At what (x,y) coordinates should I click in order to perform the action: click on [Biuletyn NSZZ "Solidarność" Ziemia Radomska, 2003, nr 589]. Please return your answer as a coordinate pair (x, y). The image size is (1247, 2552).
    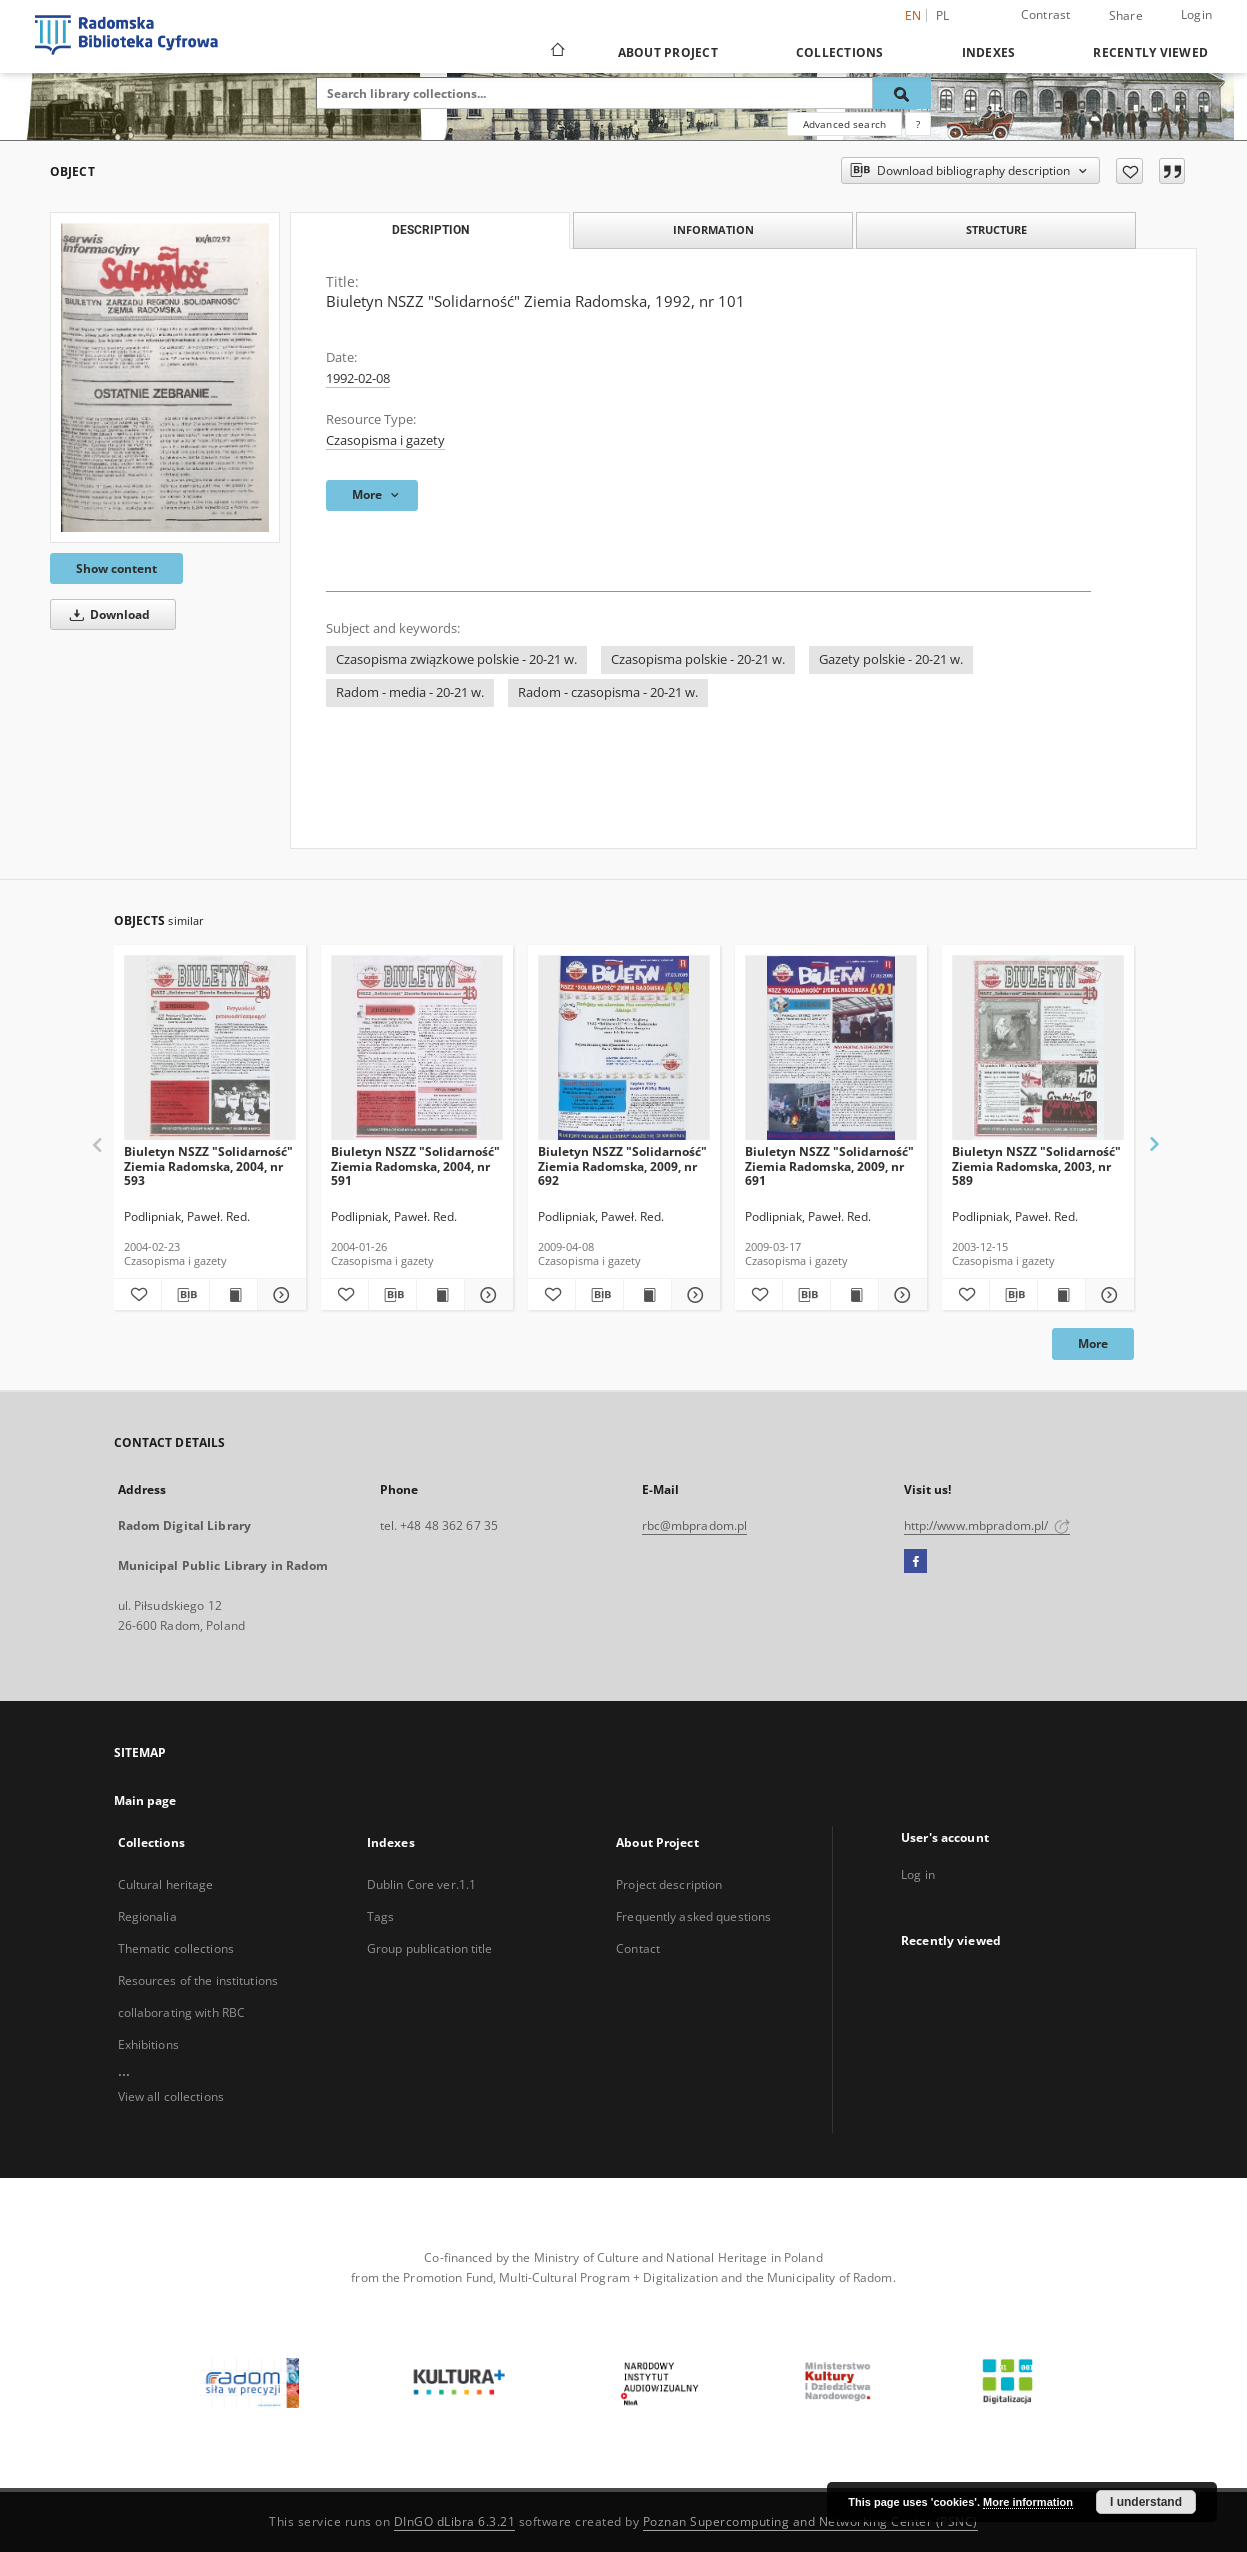
    Looking at the image, I should click on (1038, 1048).